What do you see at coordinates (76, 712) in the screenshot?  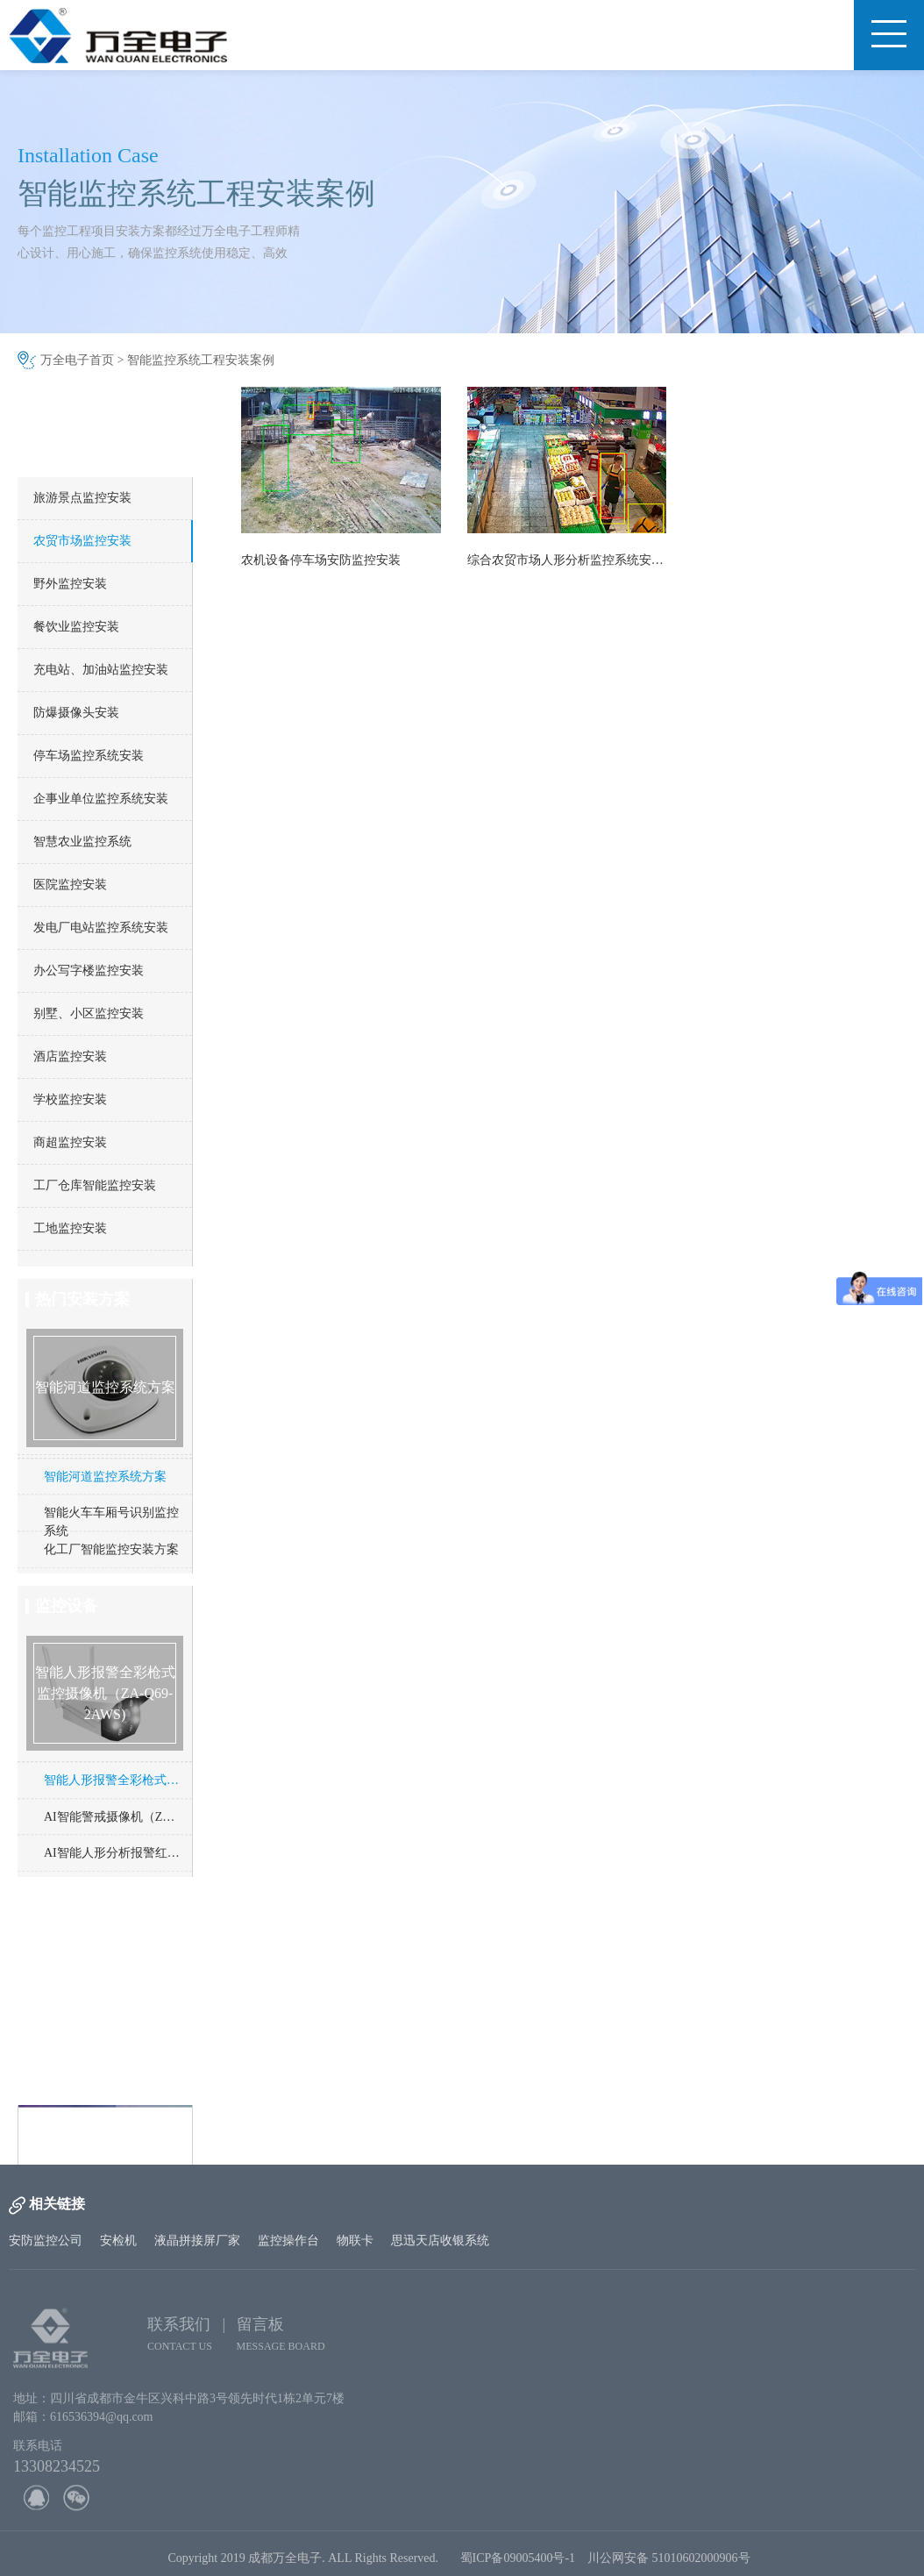 I see `防爆摄像头安装` at bounding box center [76, 712].